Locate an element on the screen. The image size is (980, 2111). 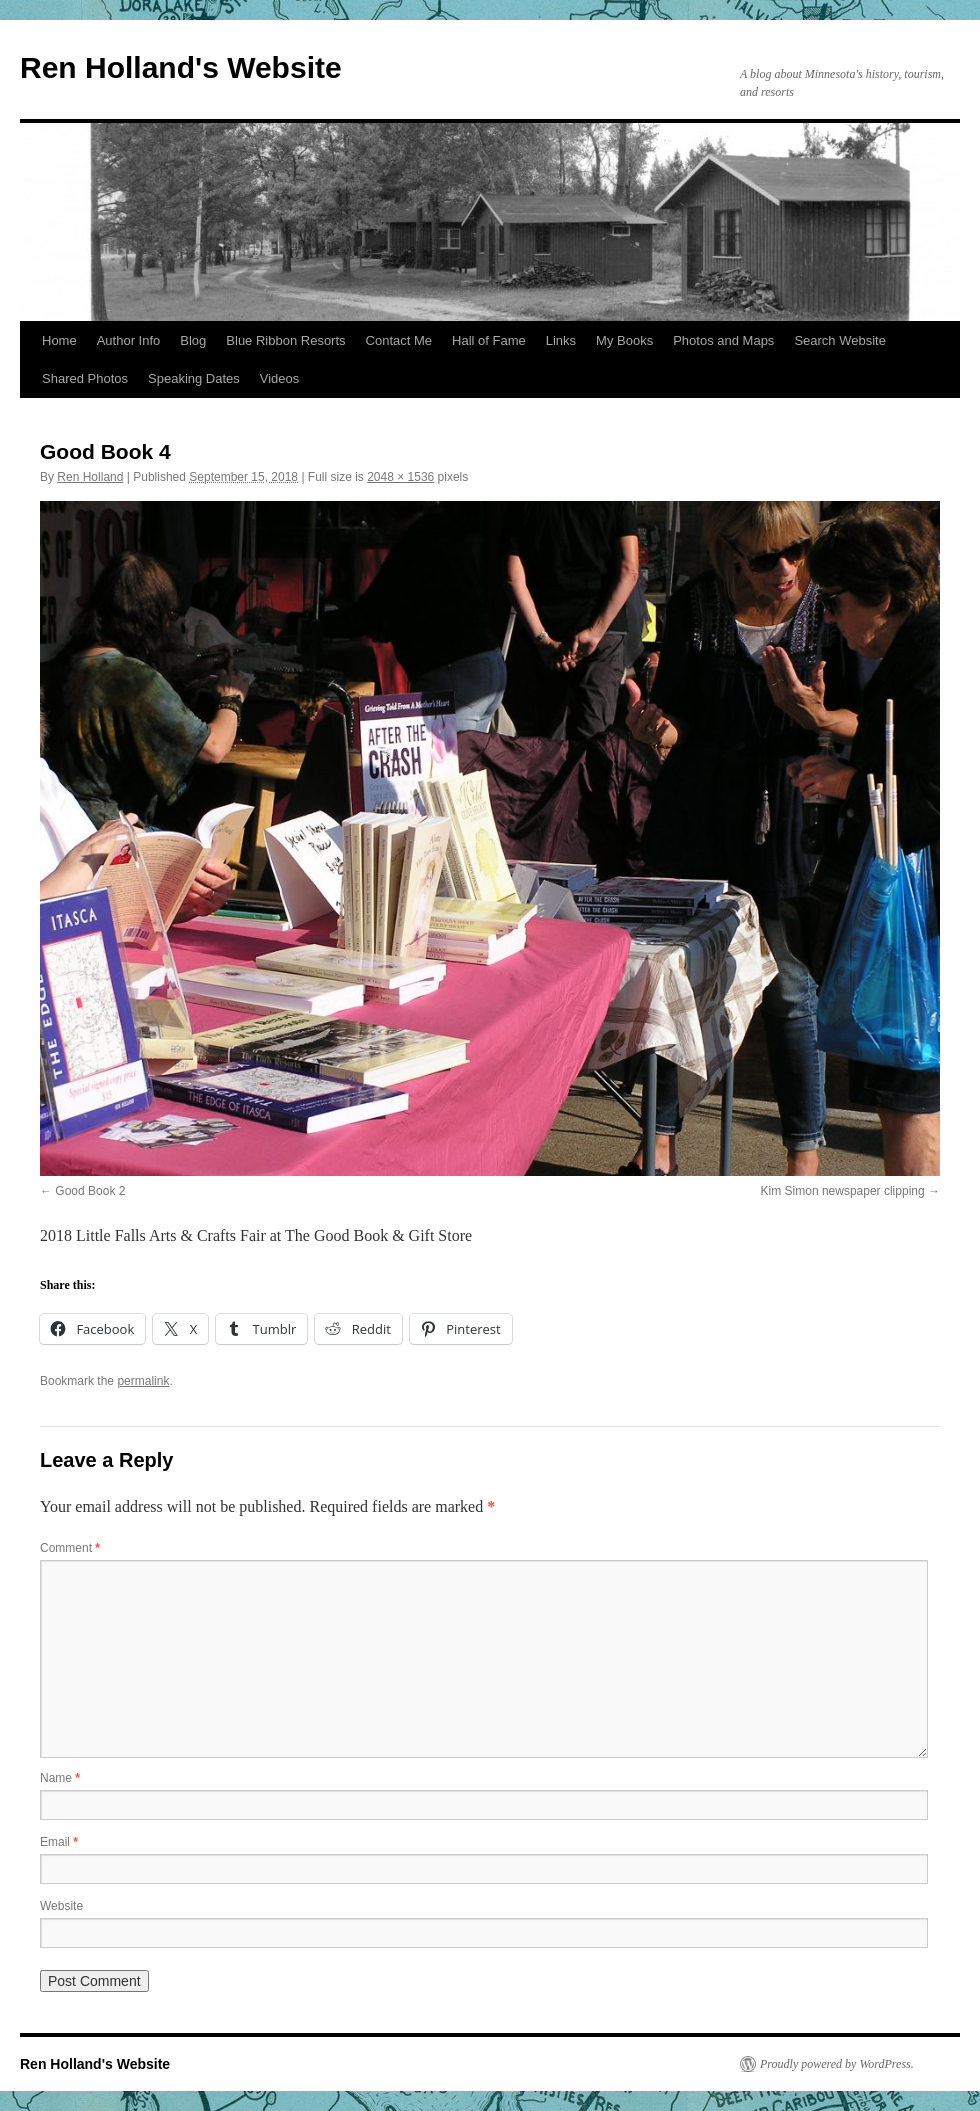
Blog is located at coordinates (193, 340).